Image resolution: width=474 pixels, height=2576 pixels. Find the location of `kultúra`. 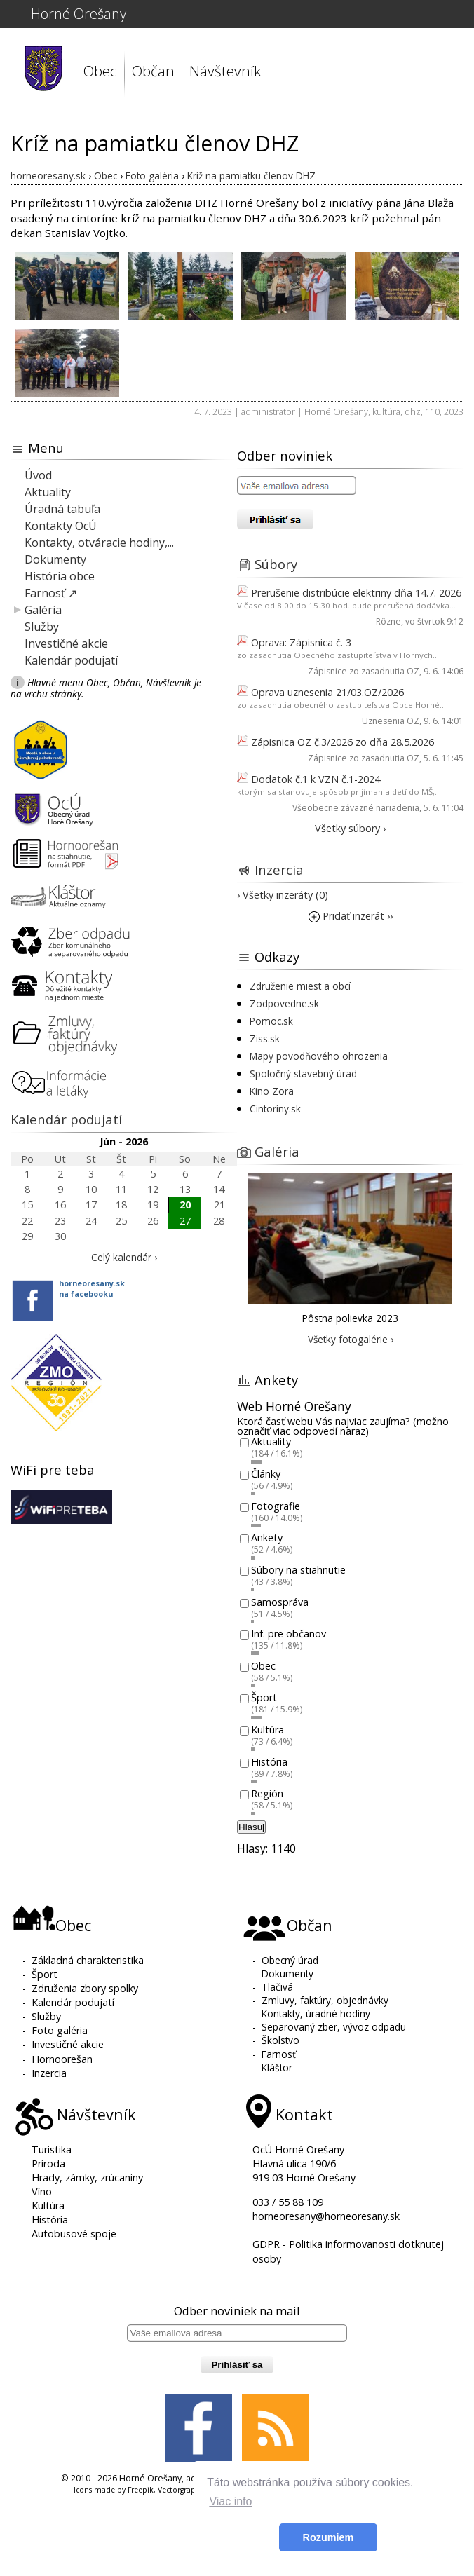

kultúra is located at coordinates (386, 411).